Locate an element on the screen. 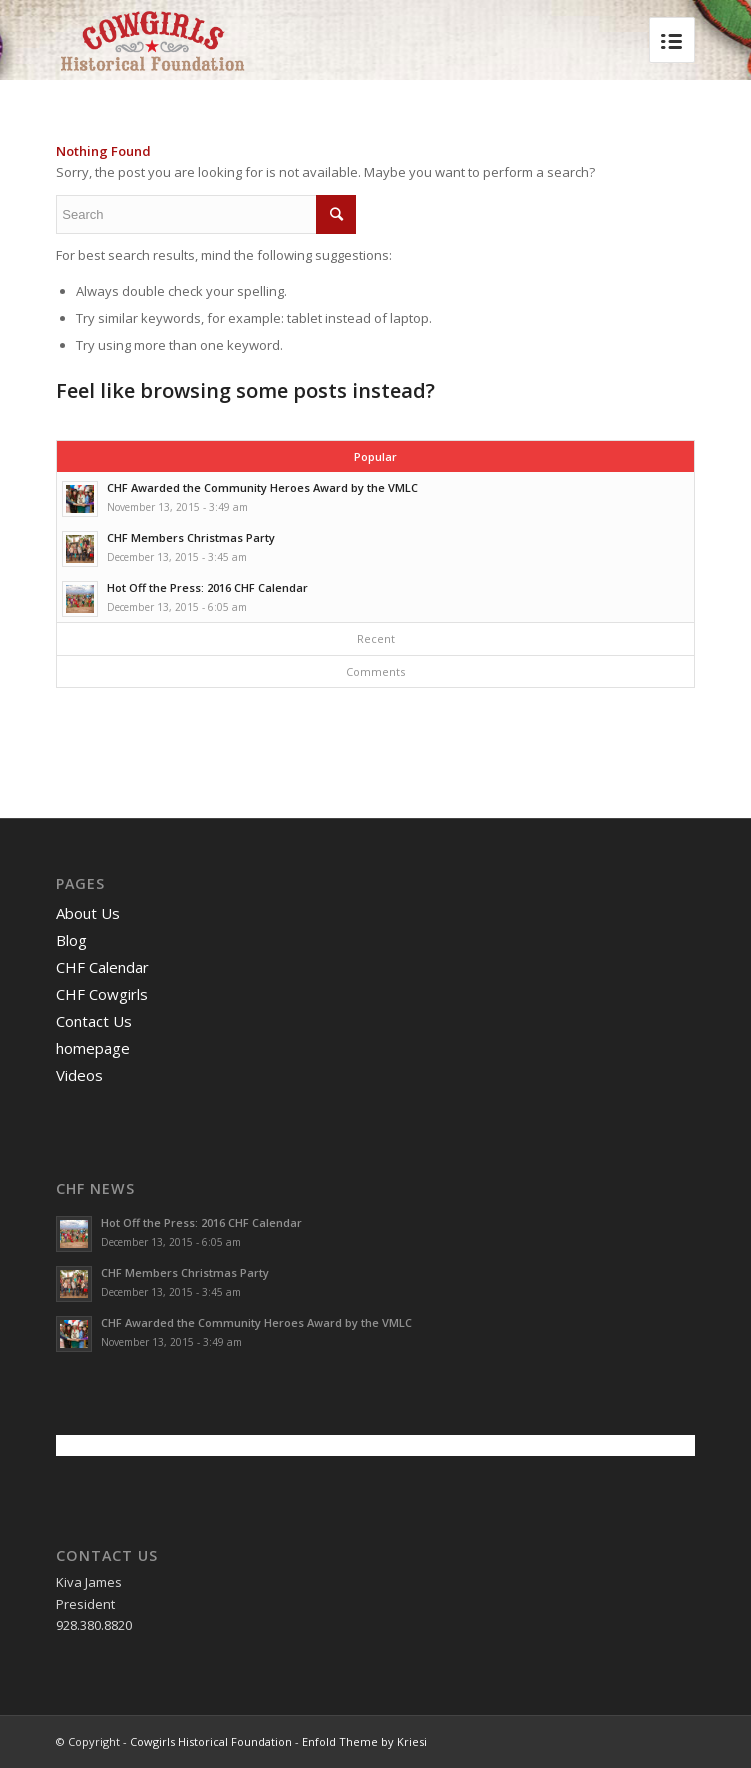 This screenshot has height=1768, width=751. Contact Us is located at coordinates (94, 1021).